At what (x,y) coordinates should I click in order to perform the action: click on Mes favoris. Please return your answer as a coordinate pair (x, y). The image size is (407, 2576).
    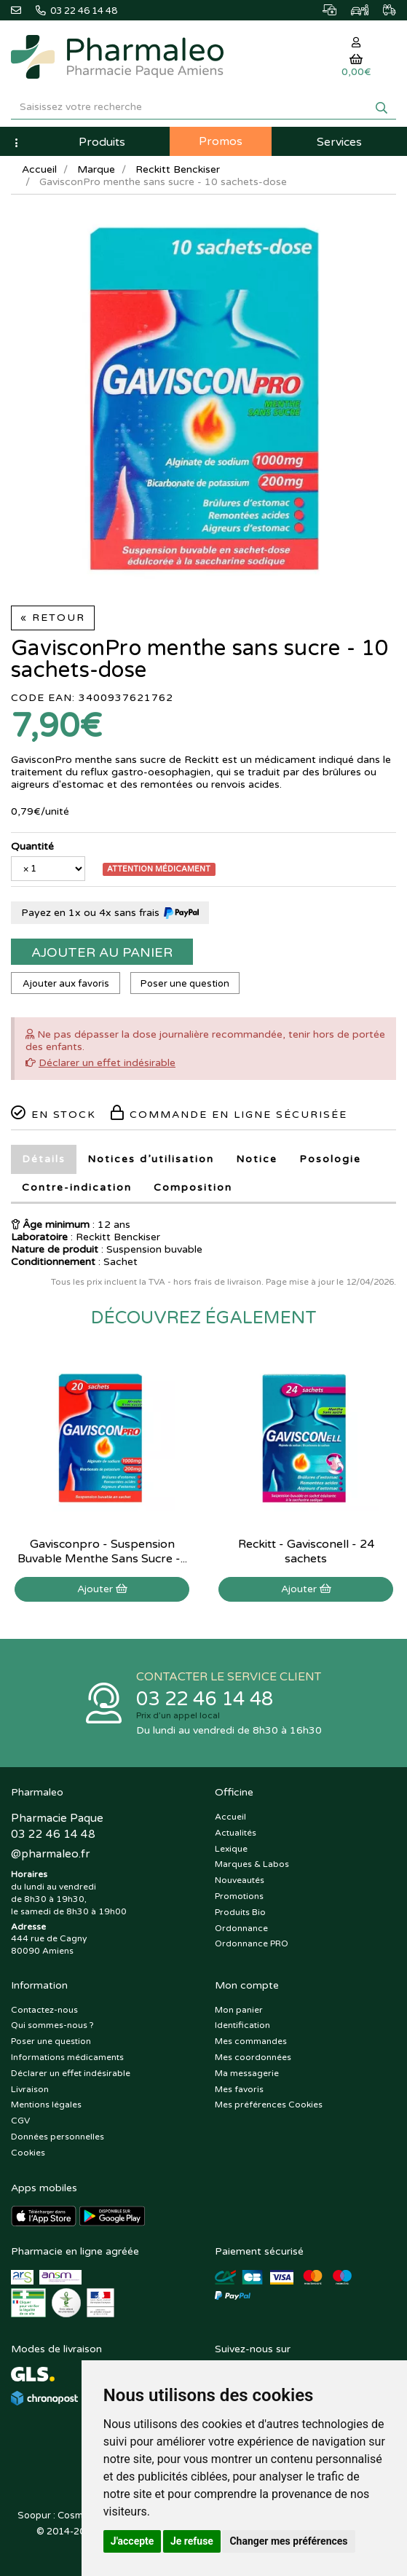
    Looking at the image, I should click on (239, 2089).